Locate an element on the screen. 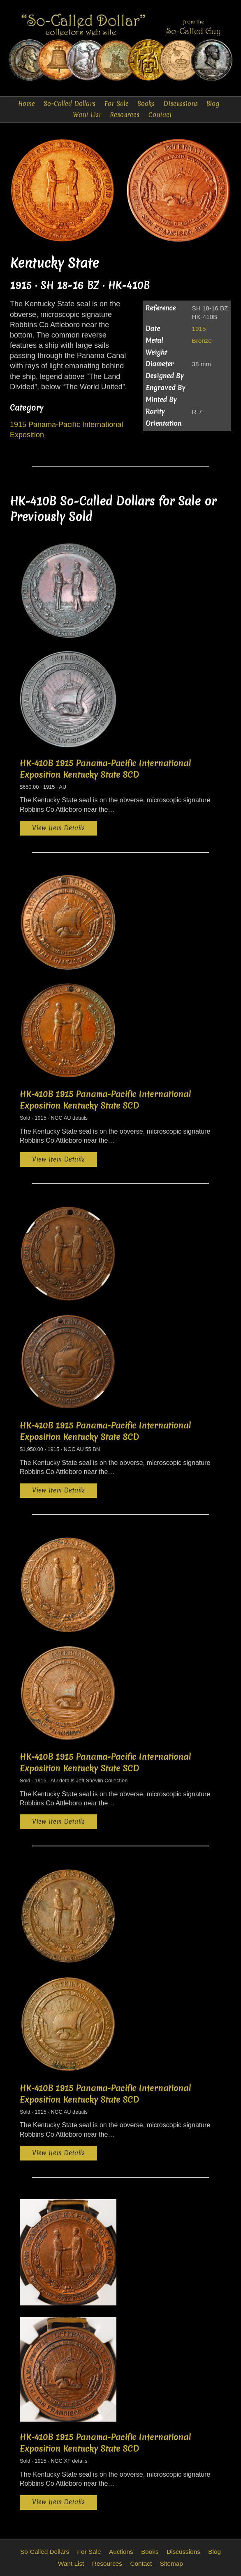 The image size is (241, 2576). Home is located at coordinates (26, 103).